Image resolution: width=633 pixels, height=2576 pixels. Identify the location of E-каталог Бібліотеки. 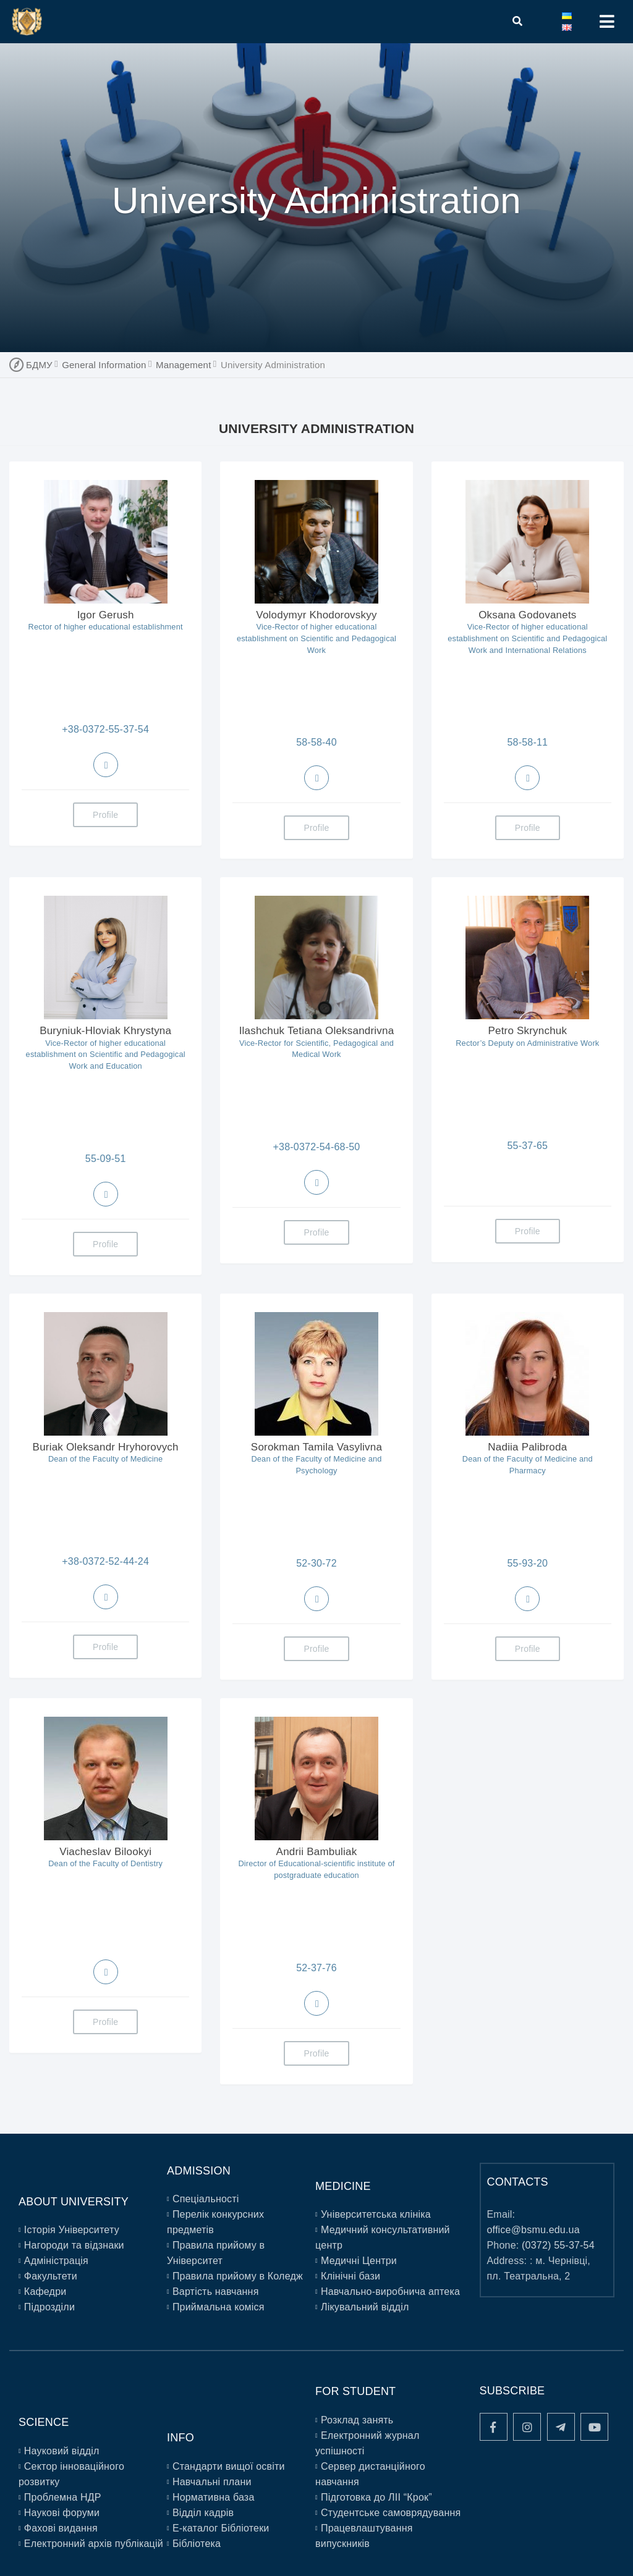
(221, 2528).